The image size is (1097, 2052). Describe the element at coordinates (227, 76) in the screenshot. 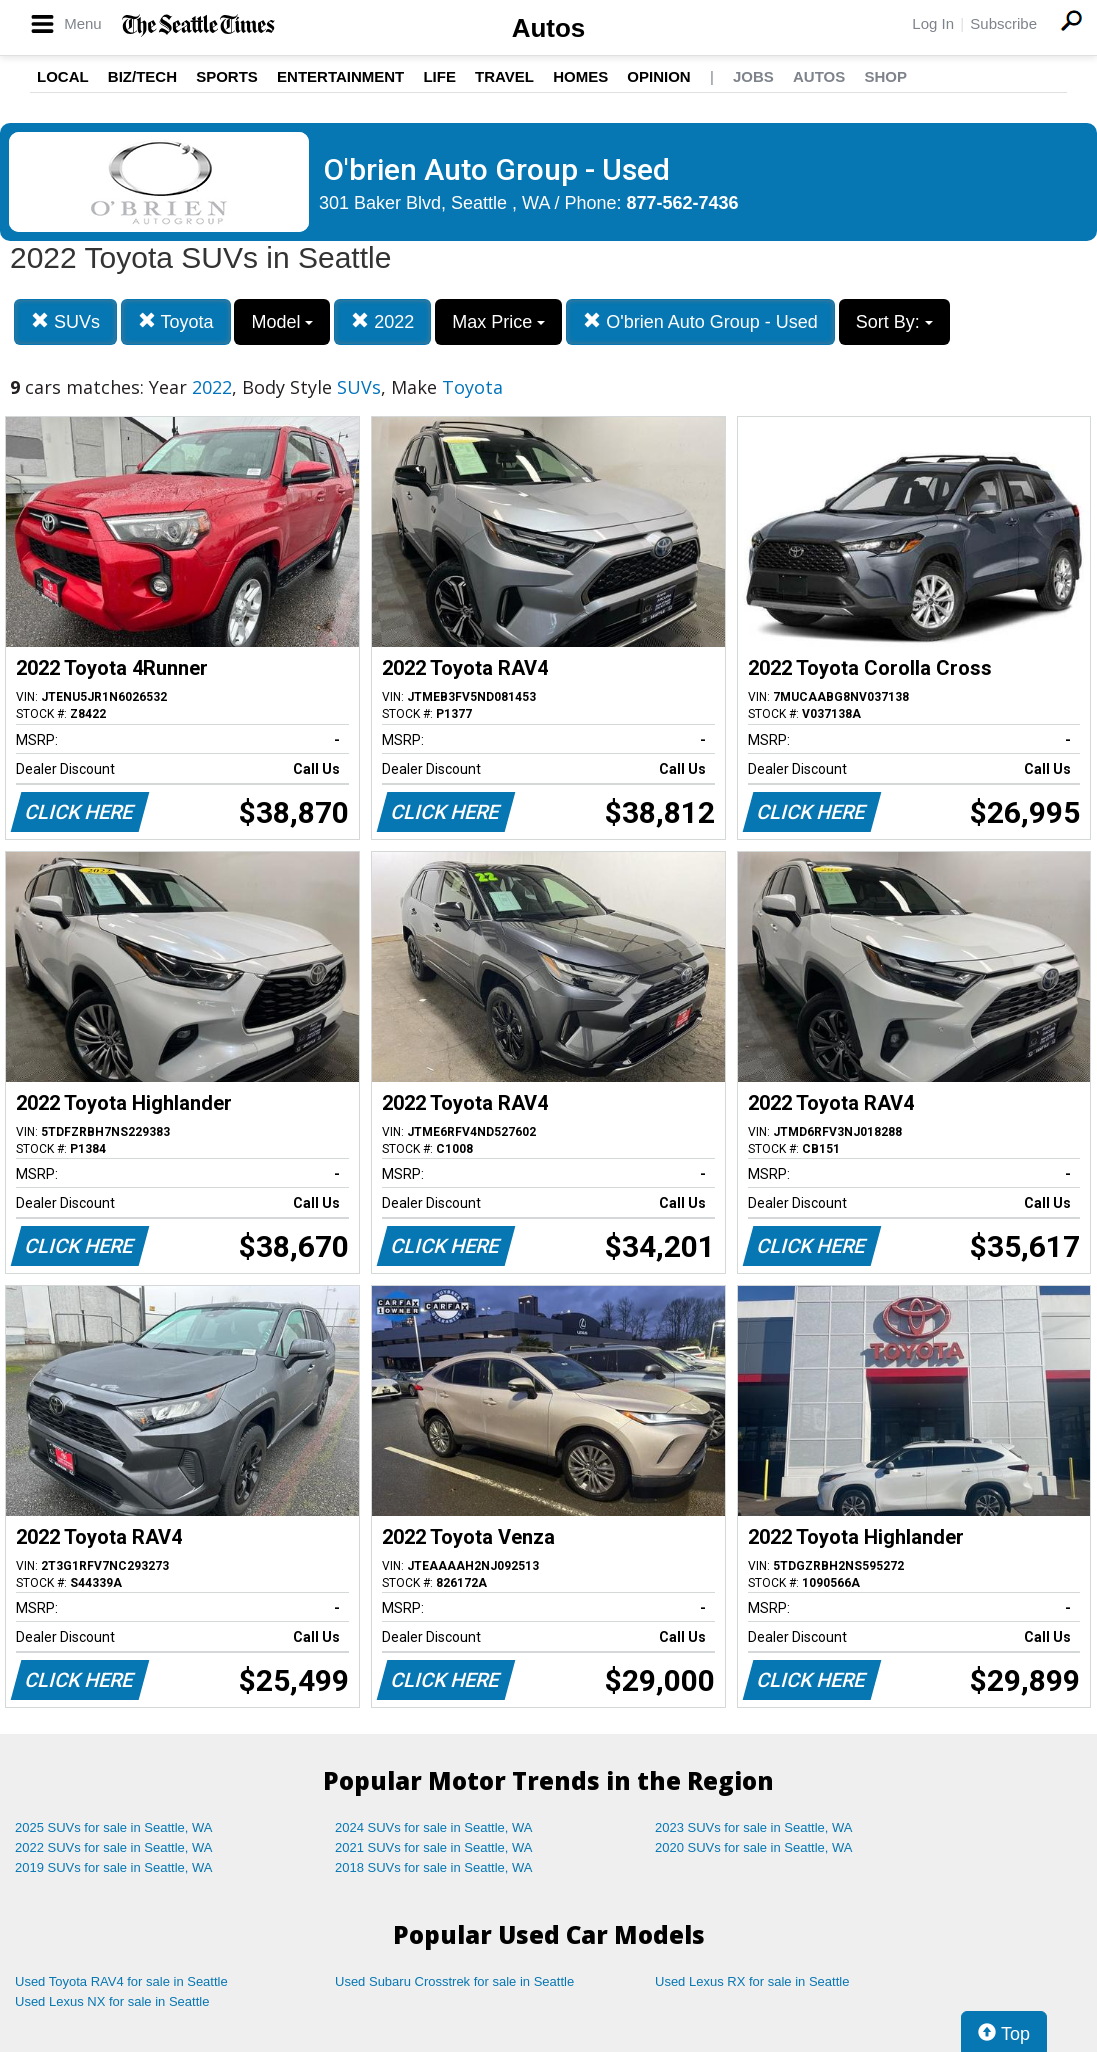

I see `Sports` at that location.